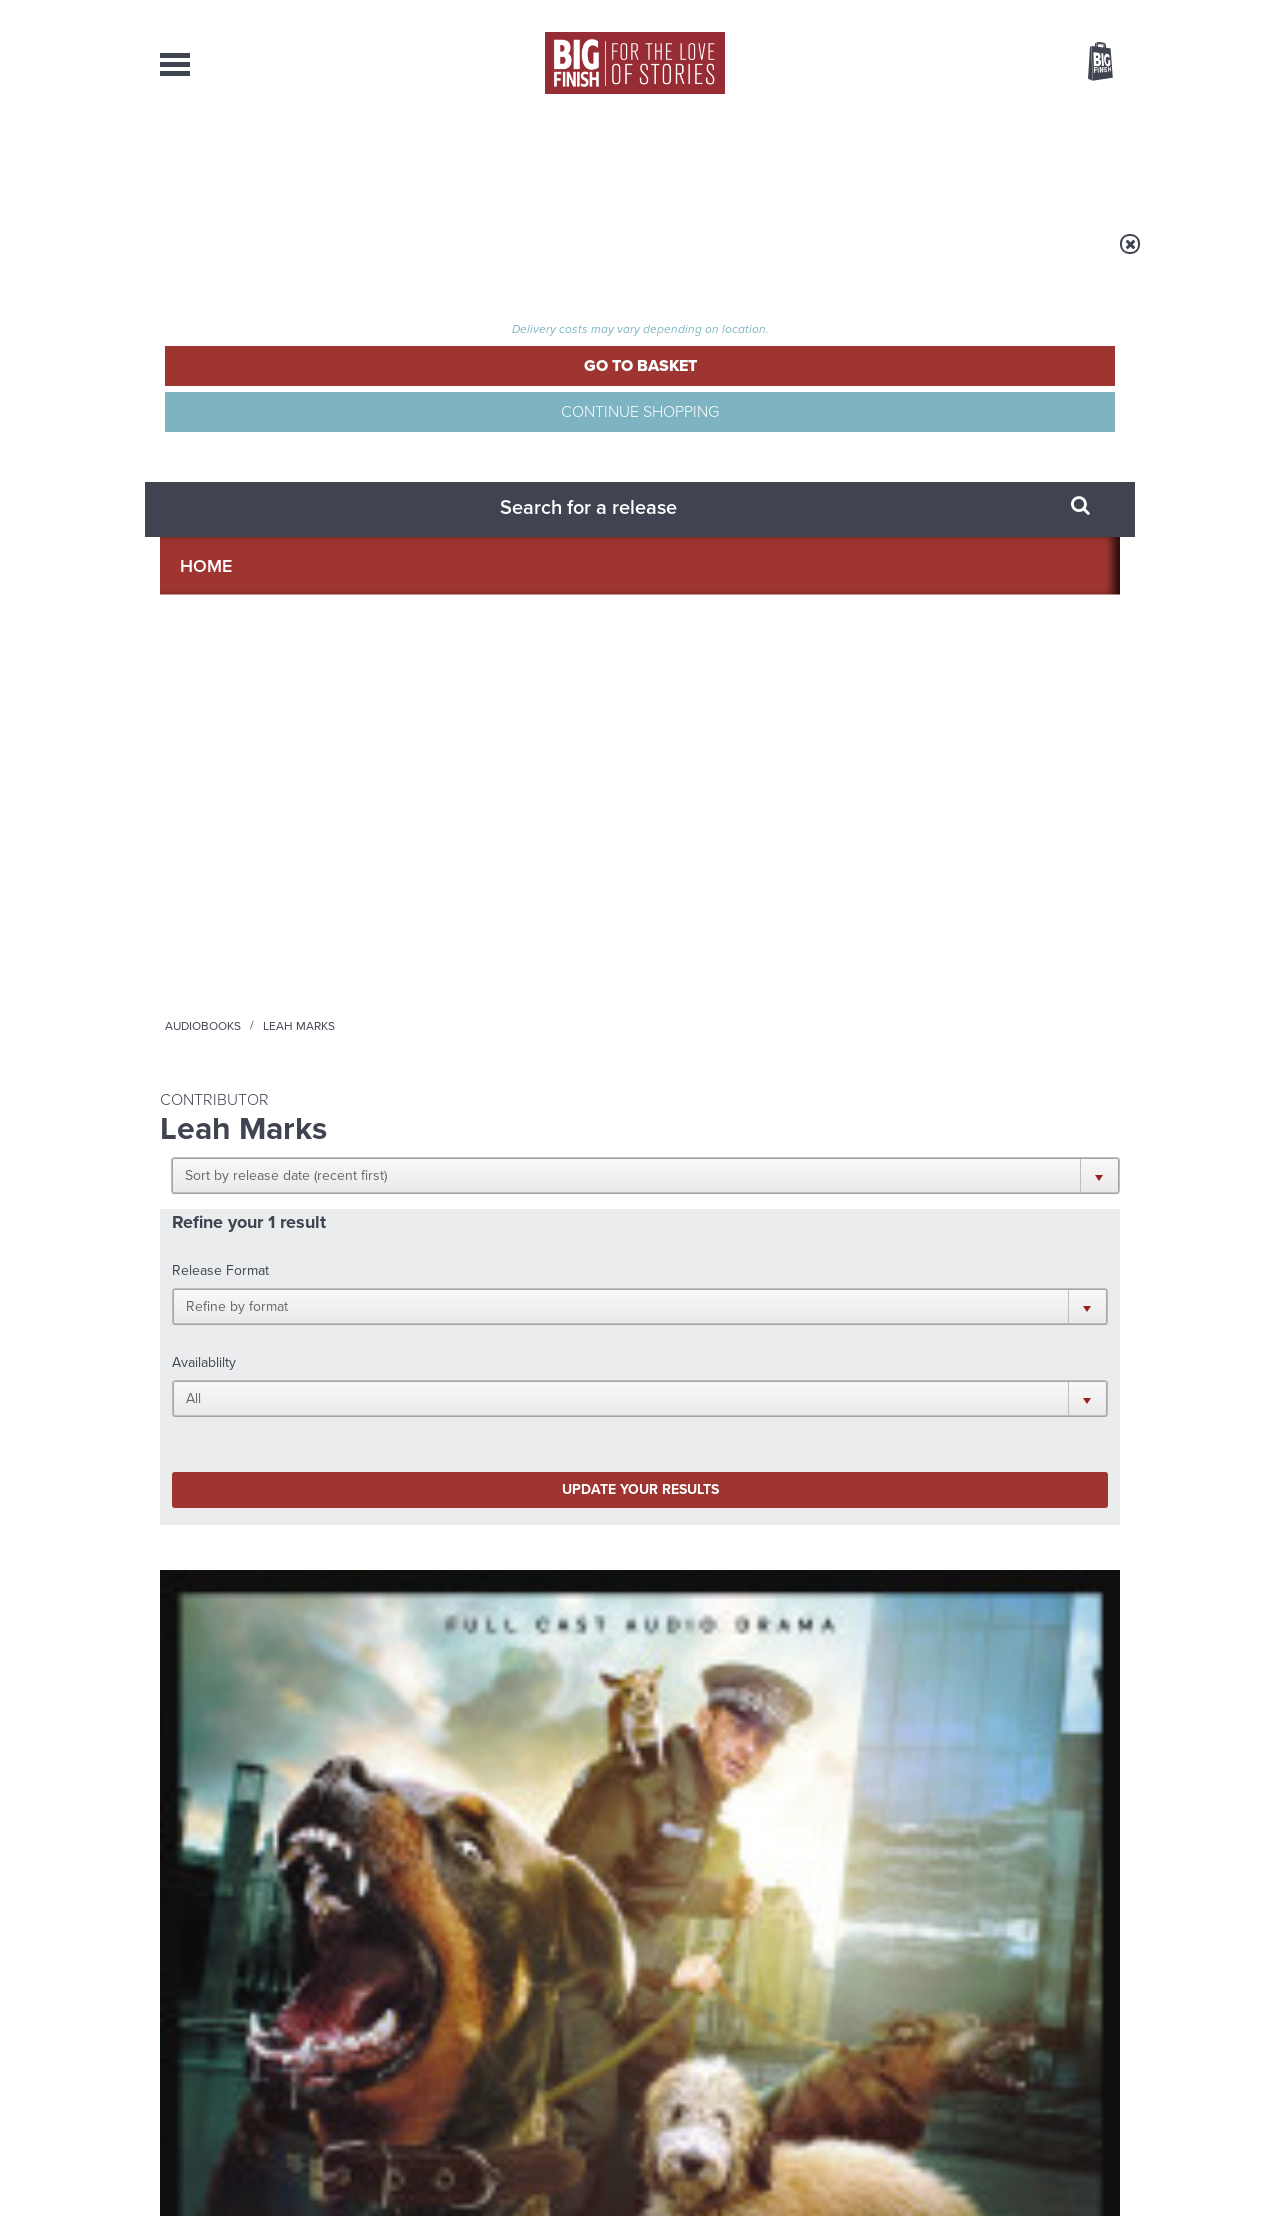 This screenshot has width=1280, height=2216. I want to click on Items / US $, so click(994, 64).